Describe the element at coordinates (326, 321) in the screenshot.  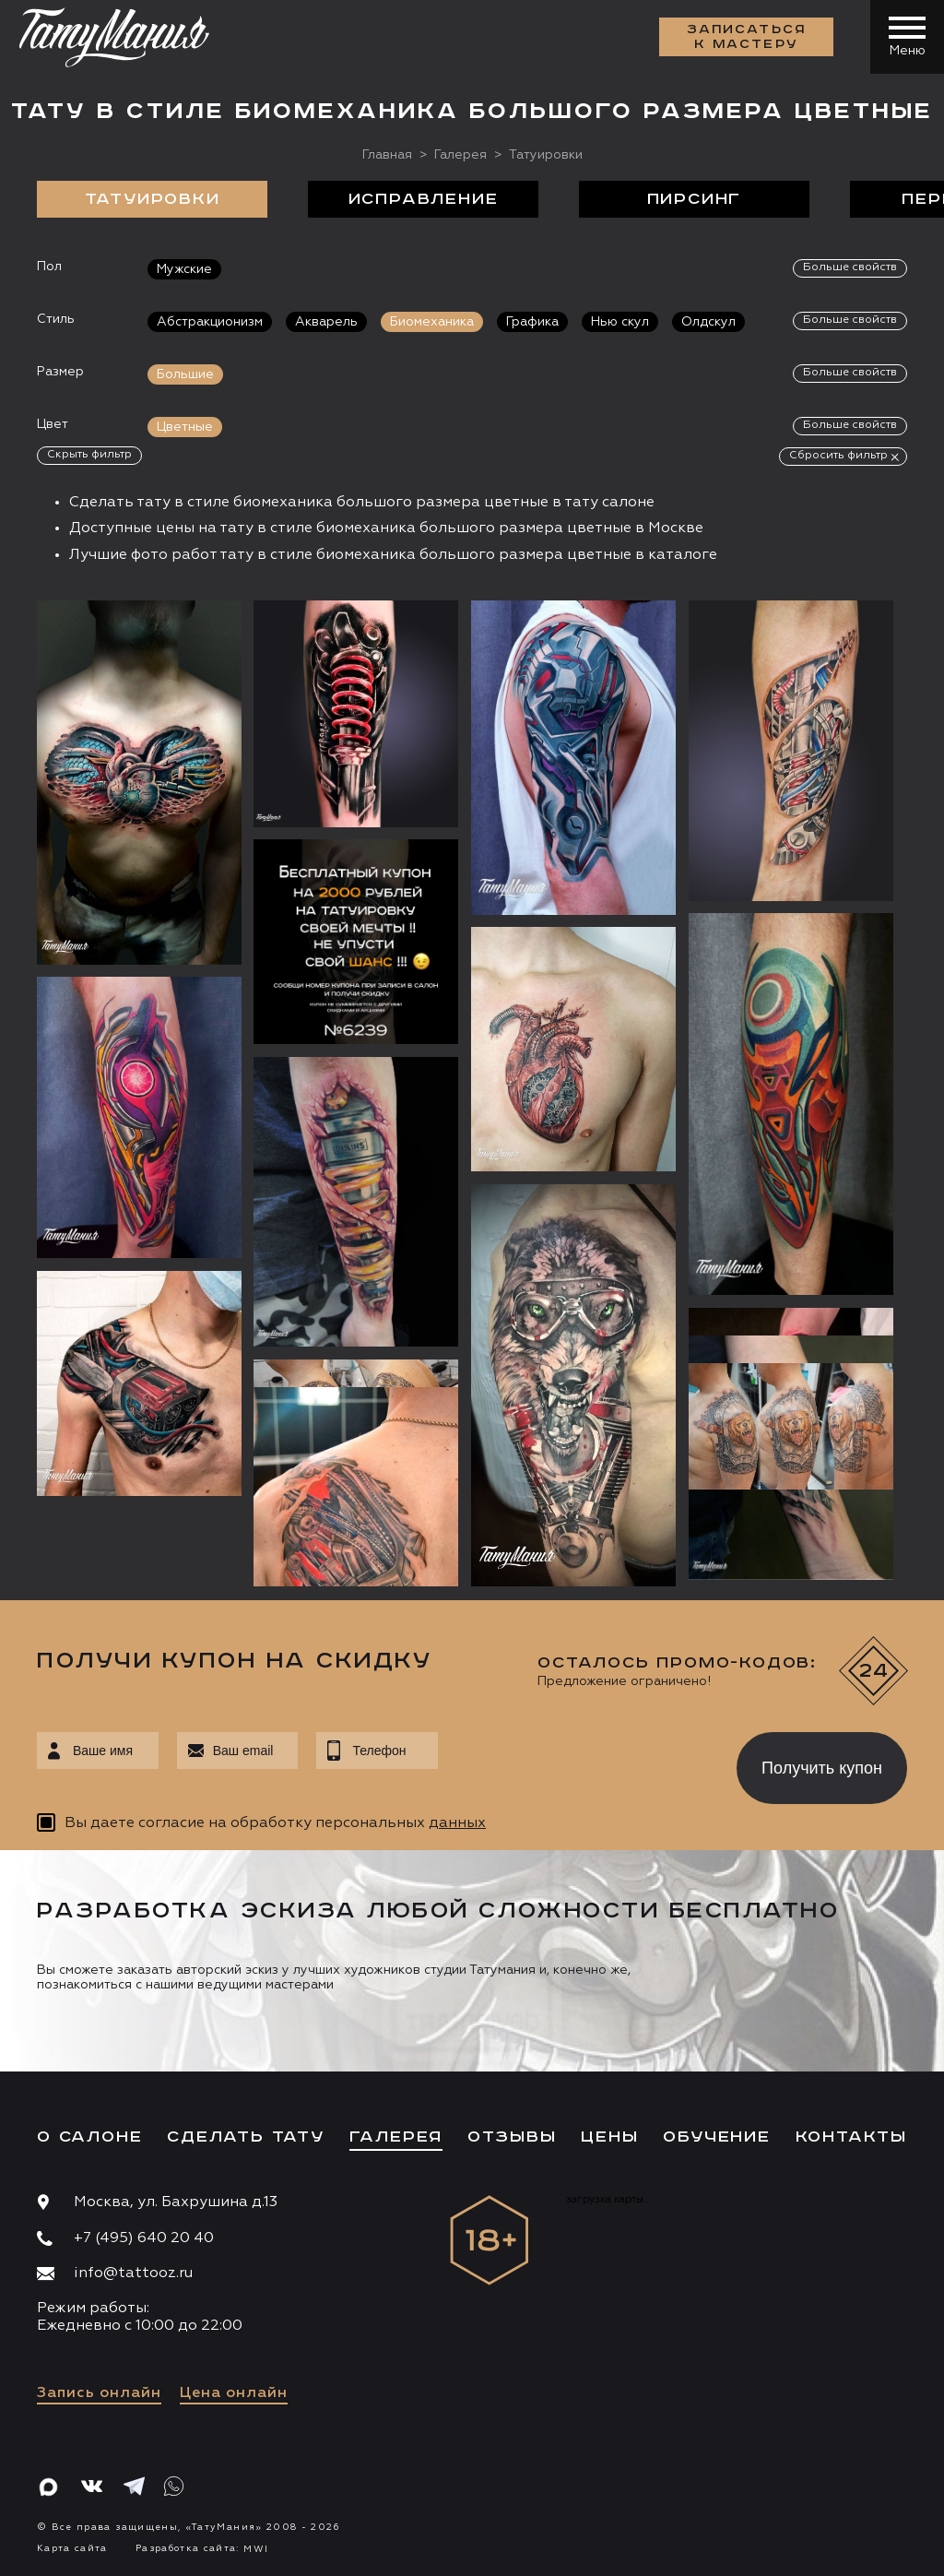
I see `Акварель` at that location.